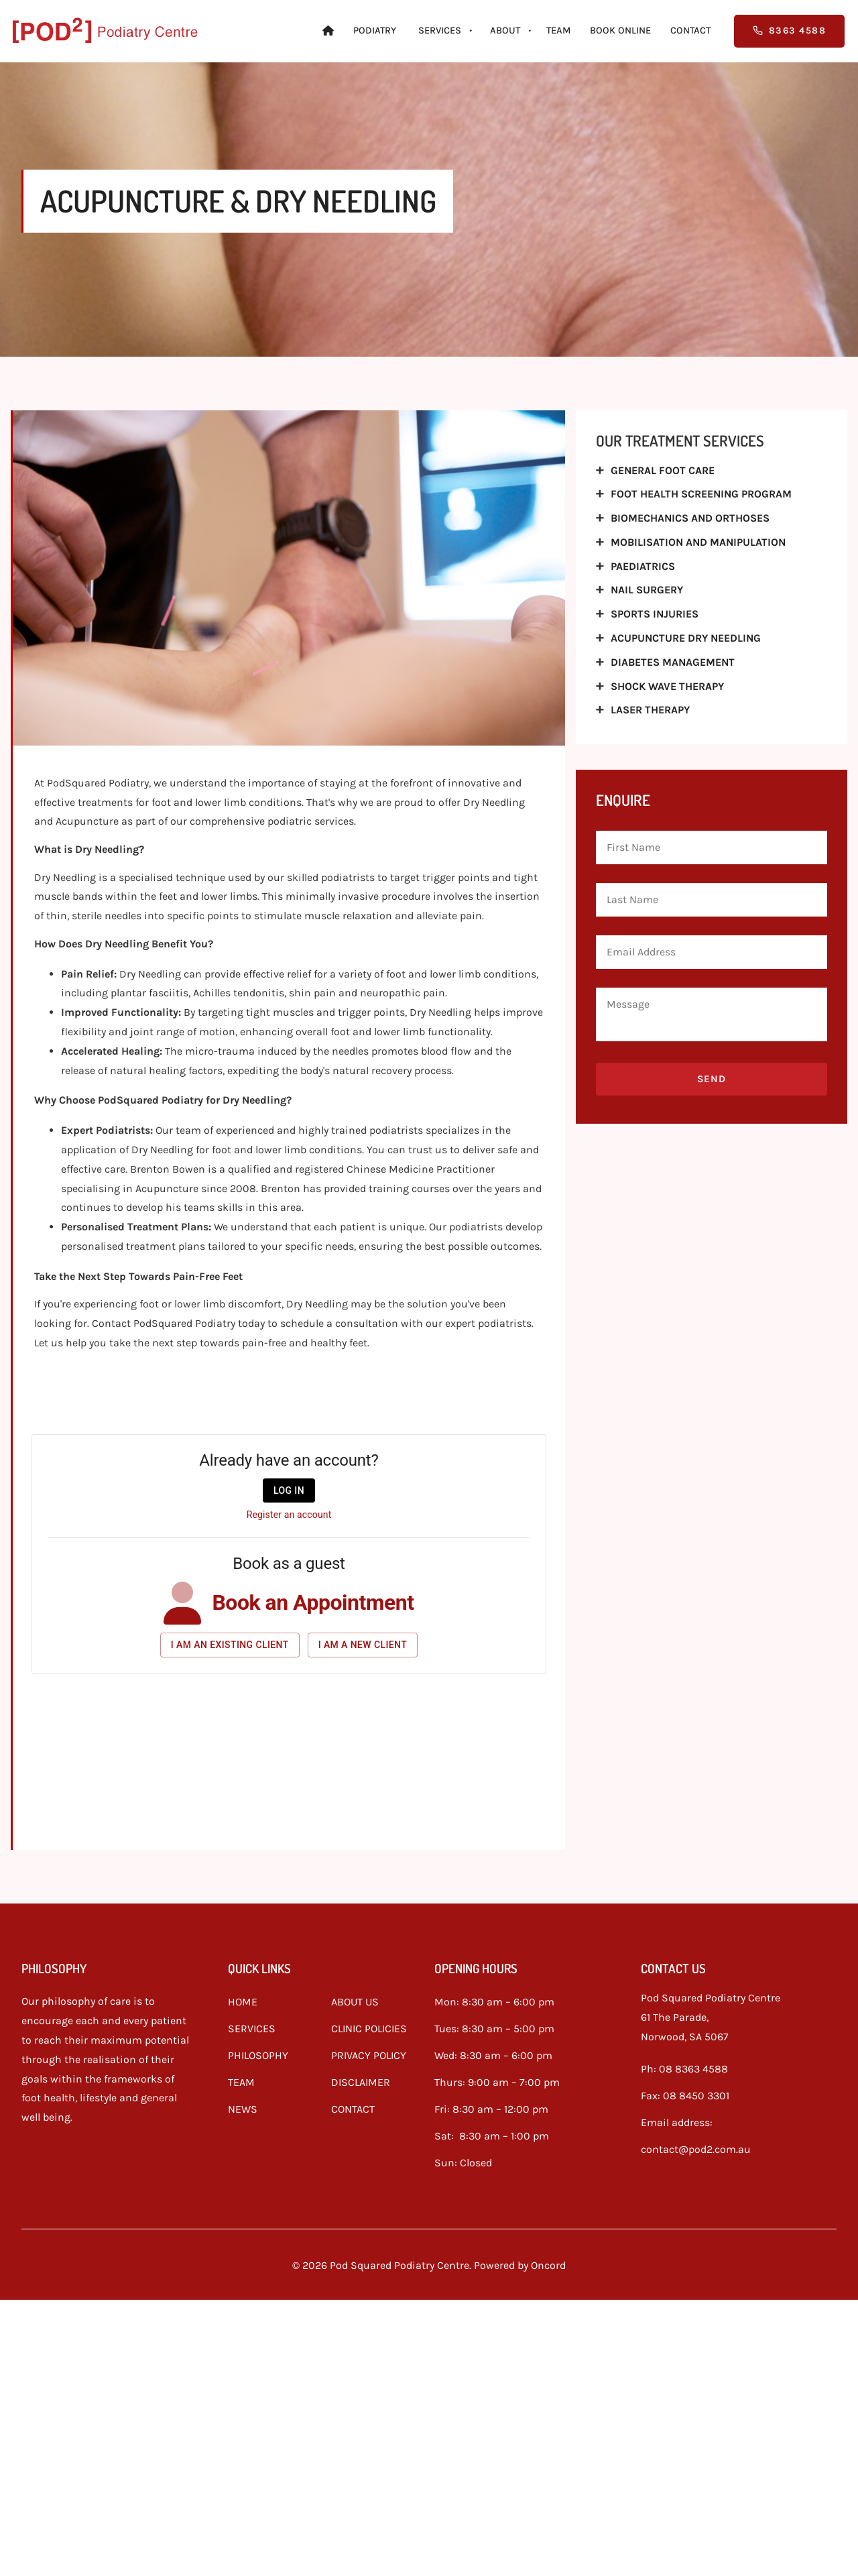  Describe the element at coordinates (368, 2052) in the screenshot. I see `PRIVACY POLICY` at that location.